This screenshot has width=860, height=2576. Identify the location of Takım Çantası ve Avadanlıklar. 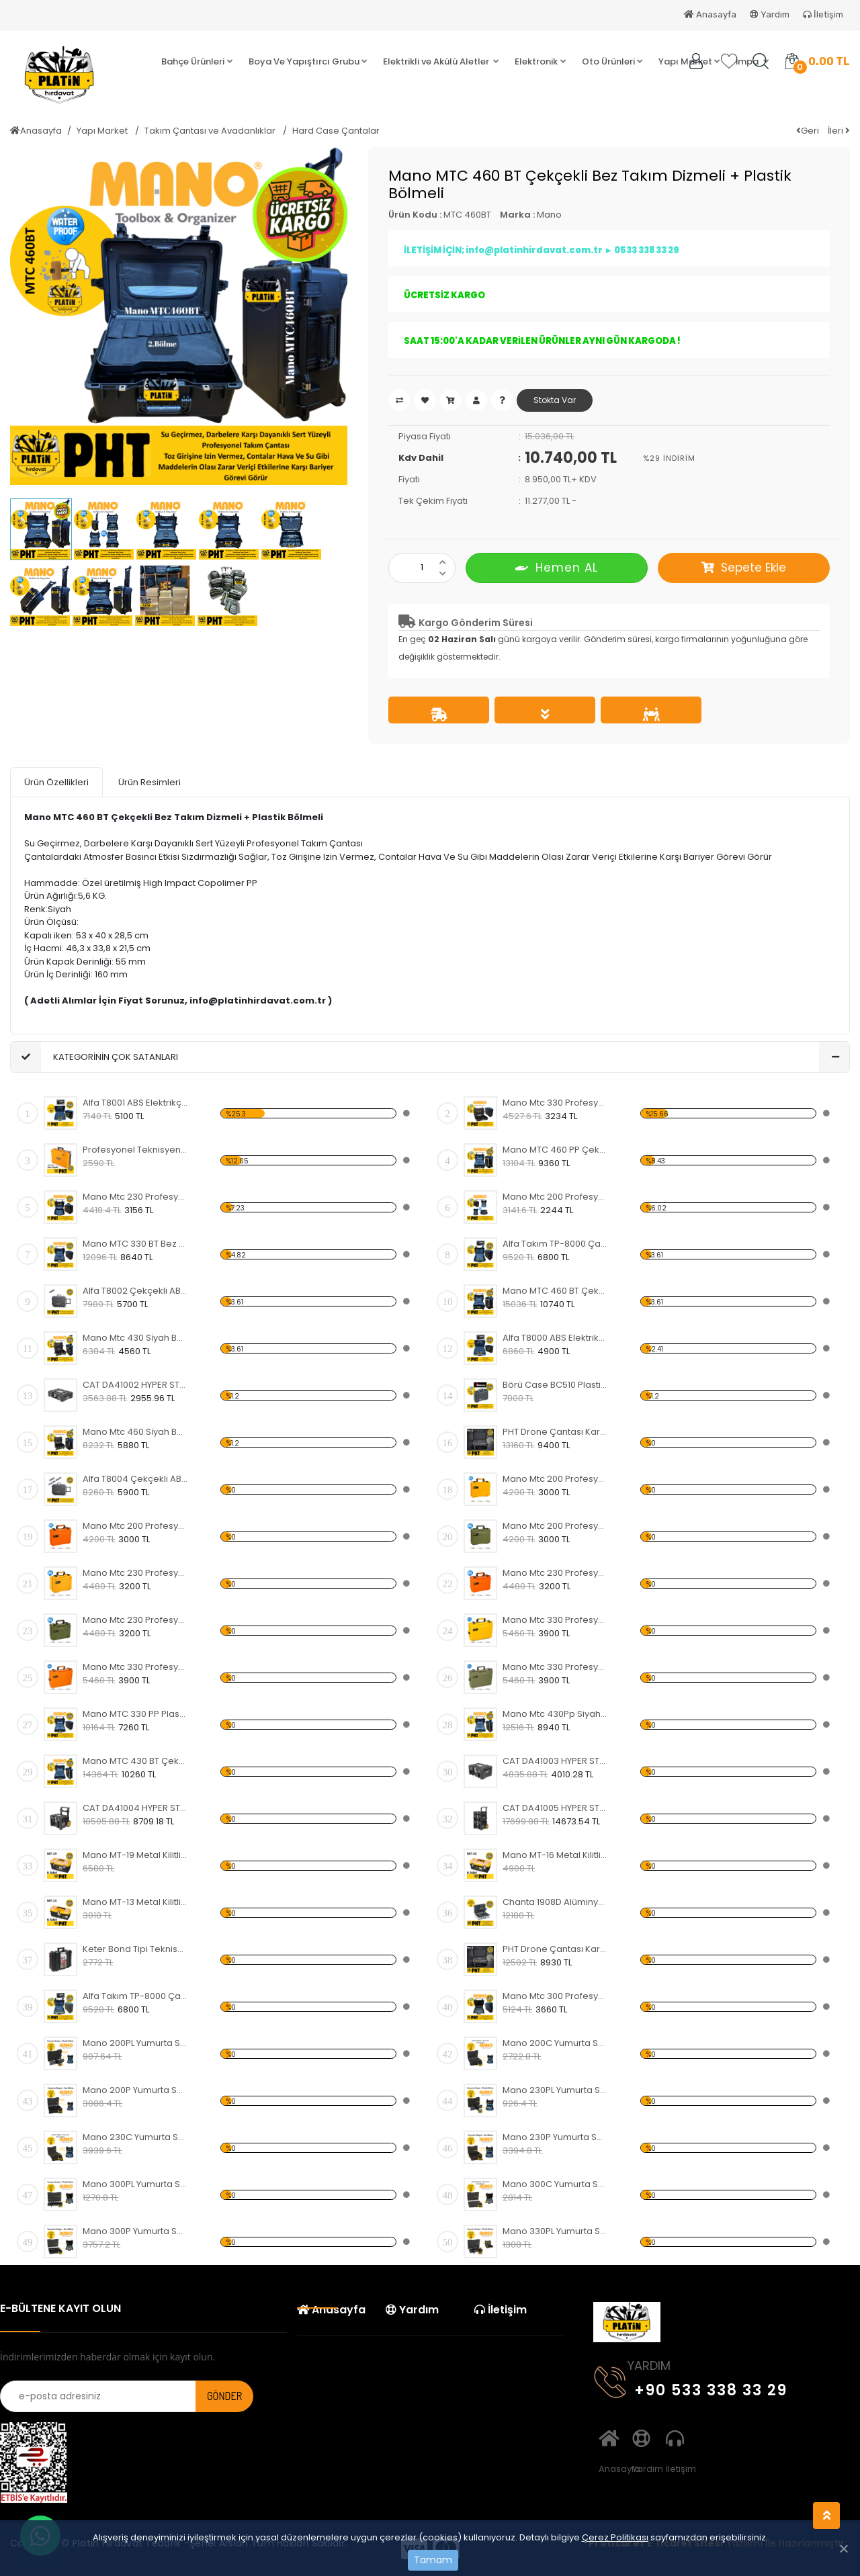
(210, 130).